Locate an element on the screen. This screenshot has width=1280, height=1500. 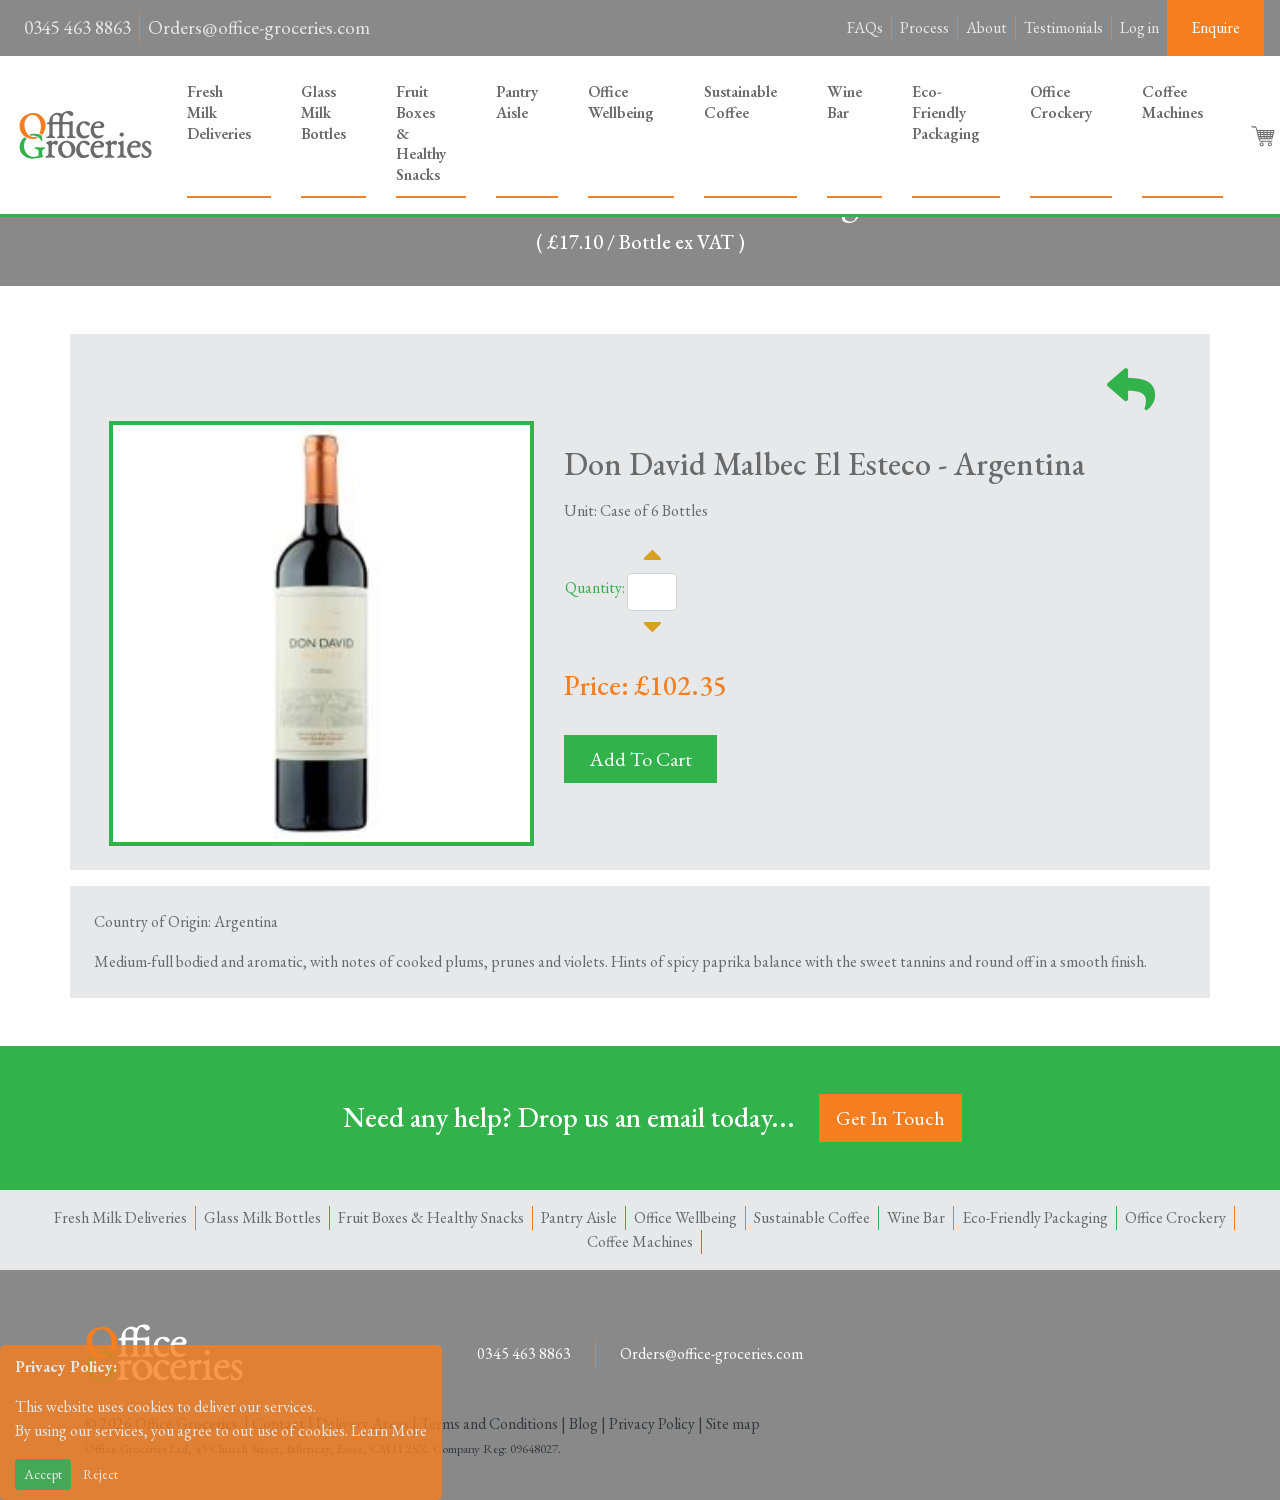
Site map is located at coordinates (733, 1423).